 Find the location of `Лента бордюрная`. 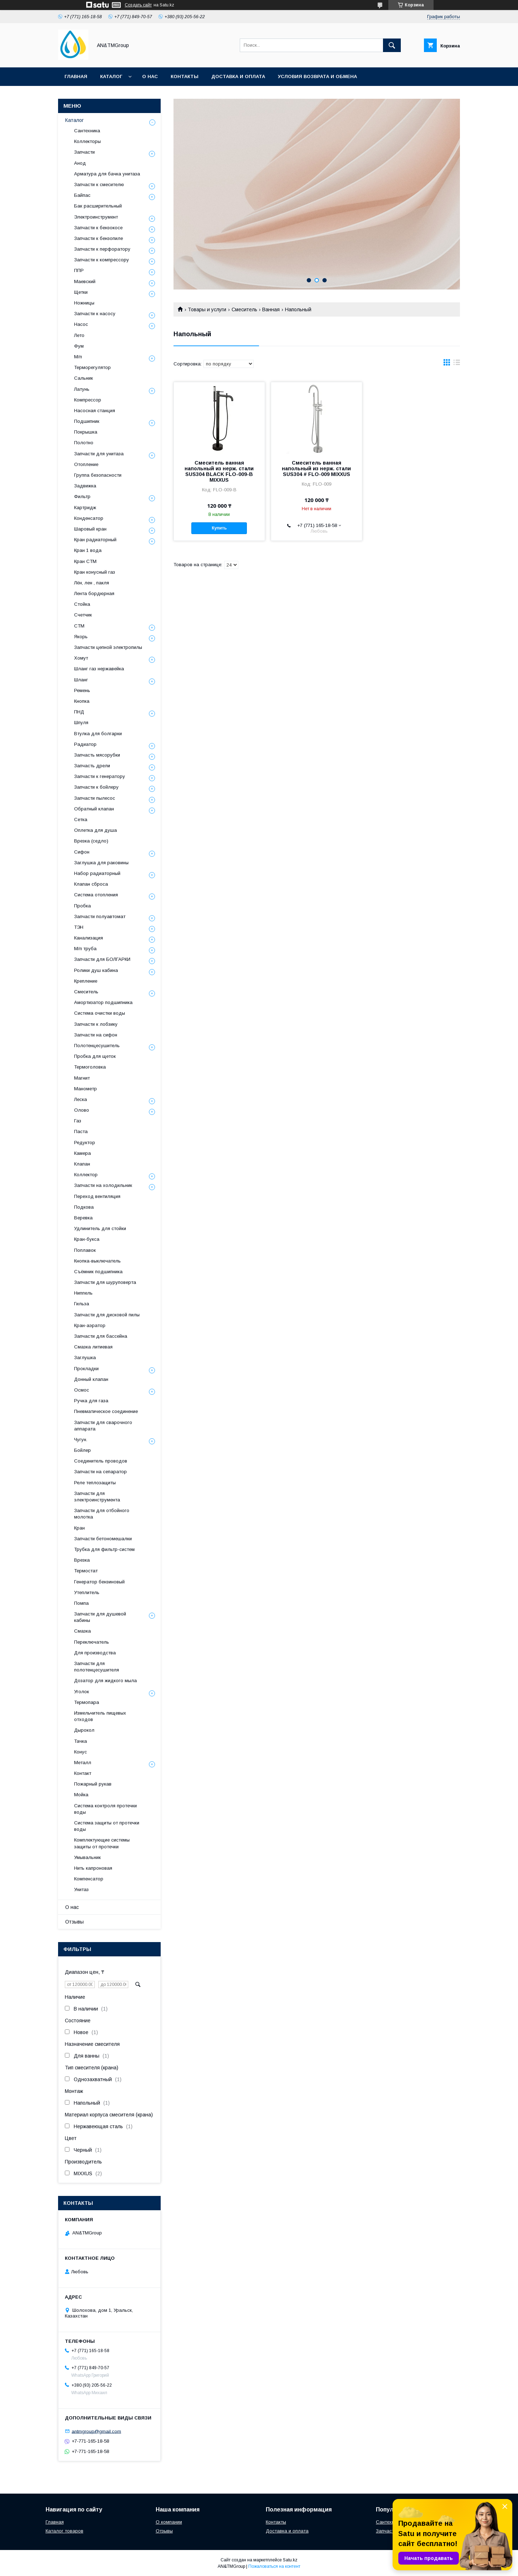

Лента бордюрная is located at coordinates (94, 593).